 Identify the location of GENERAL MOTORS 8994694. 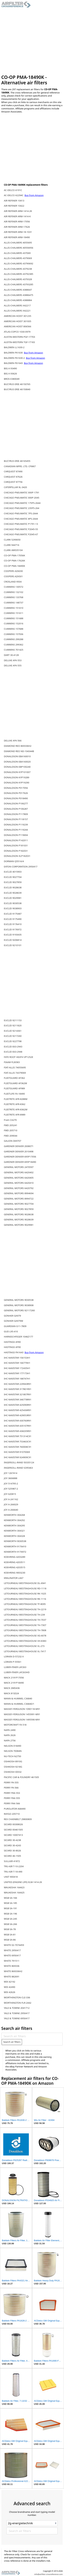
(19, 1193).